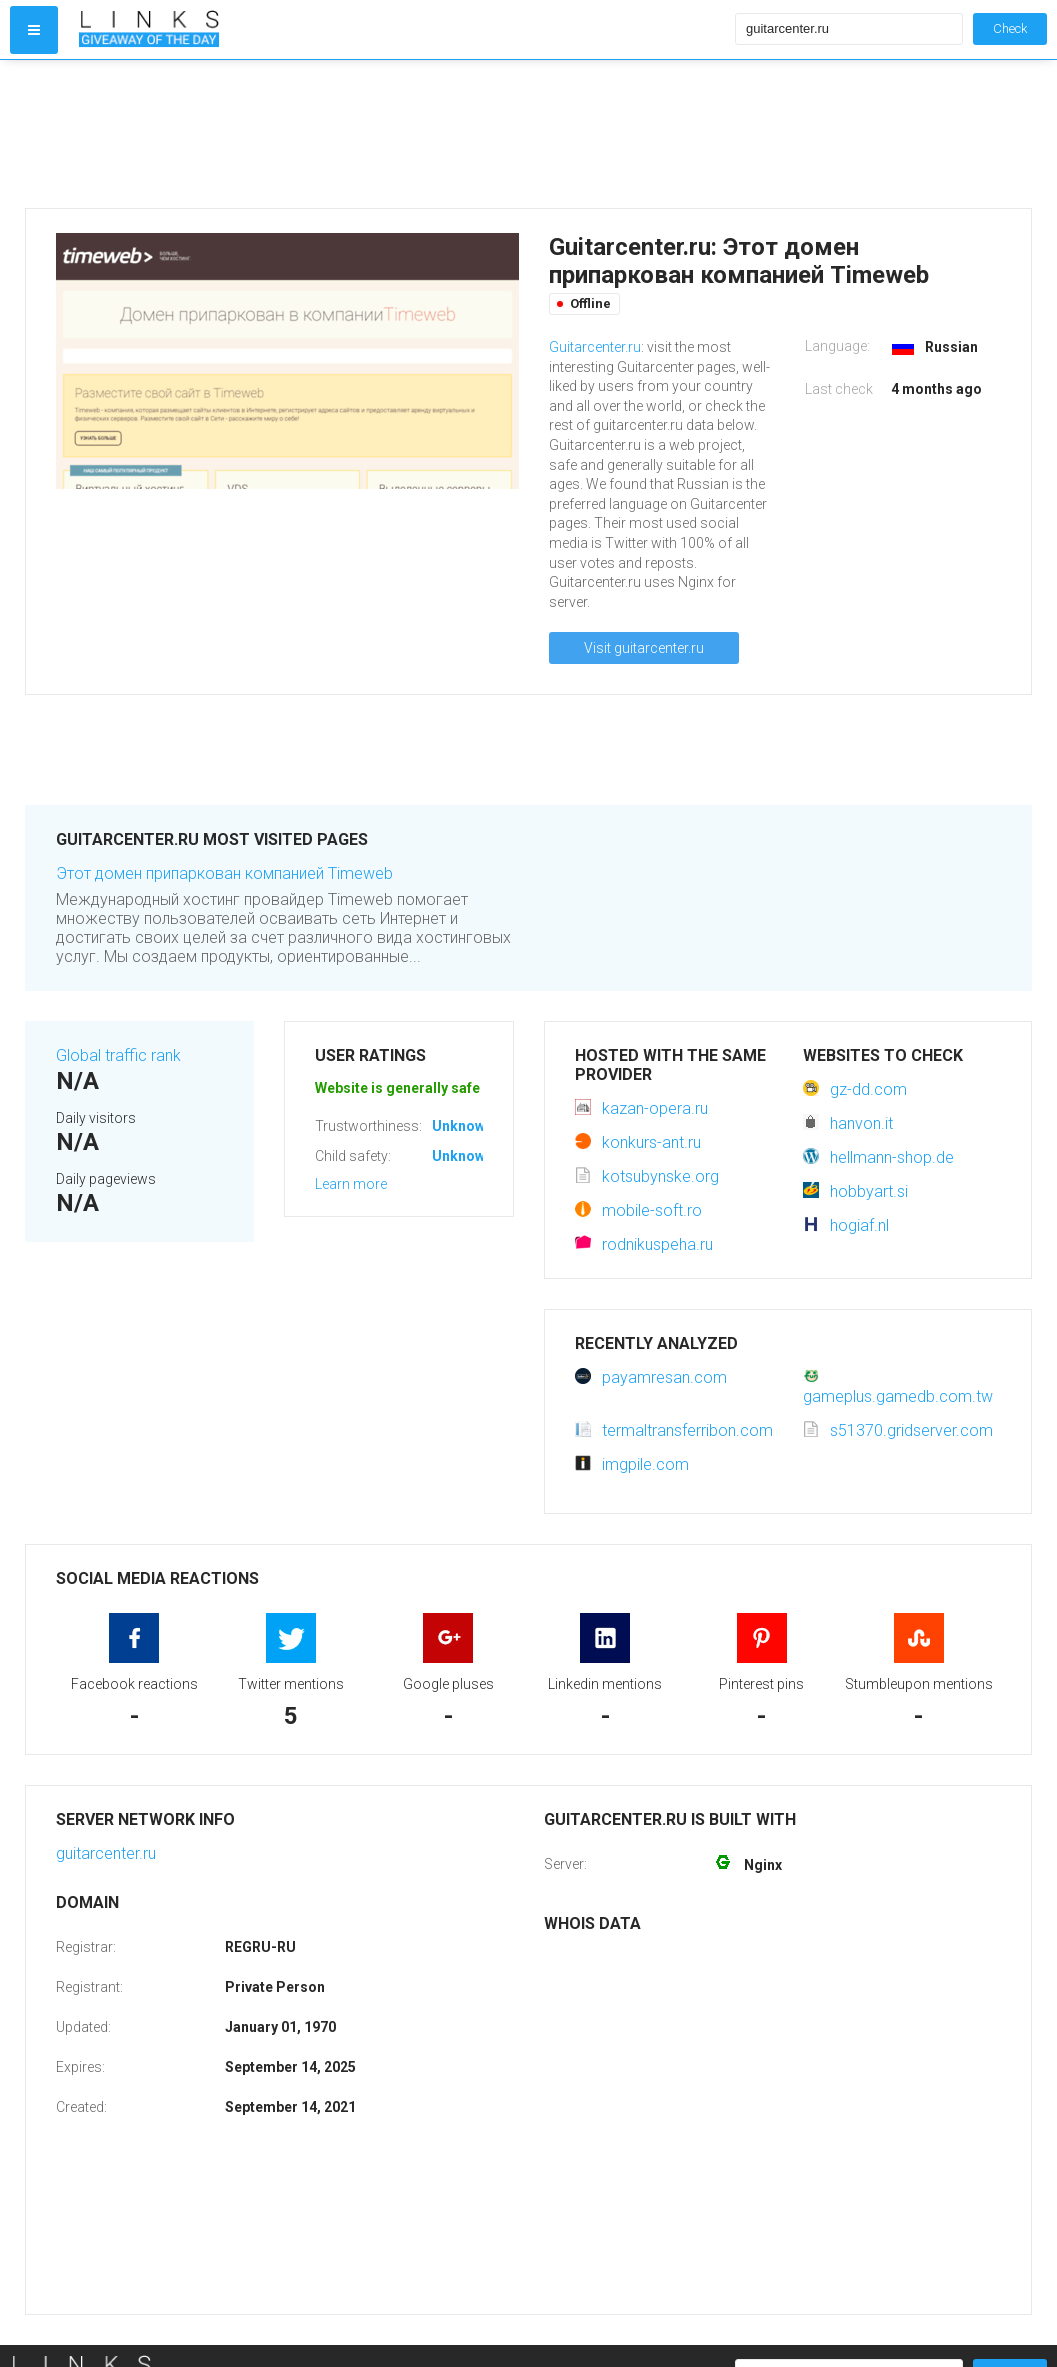  I want to click on Visit guitarcenter.ru, so click(644, 648).